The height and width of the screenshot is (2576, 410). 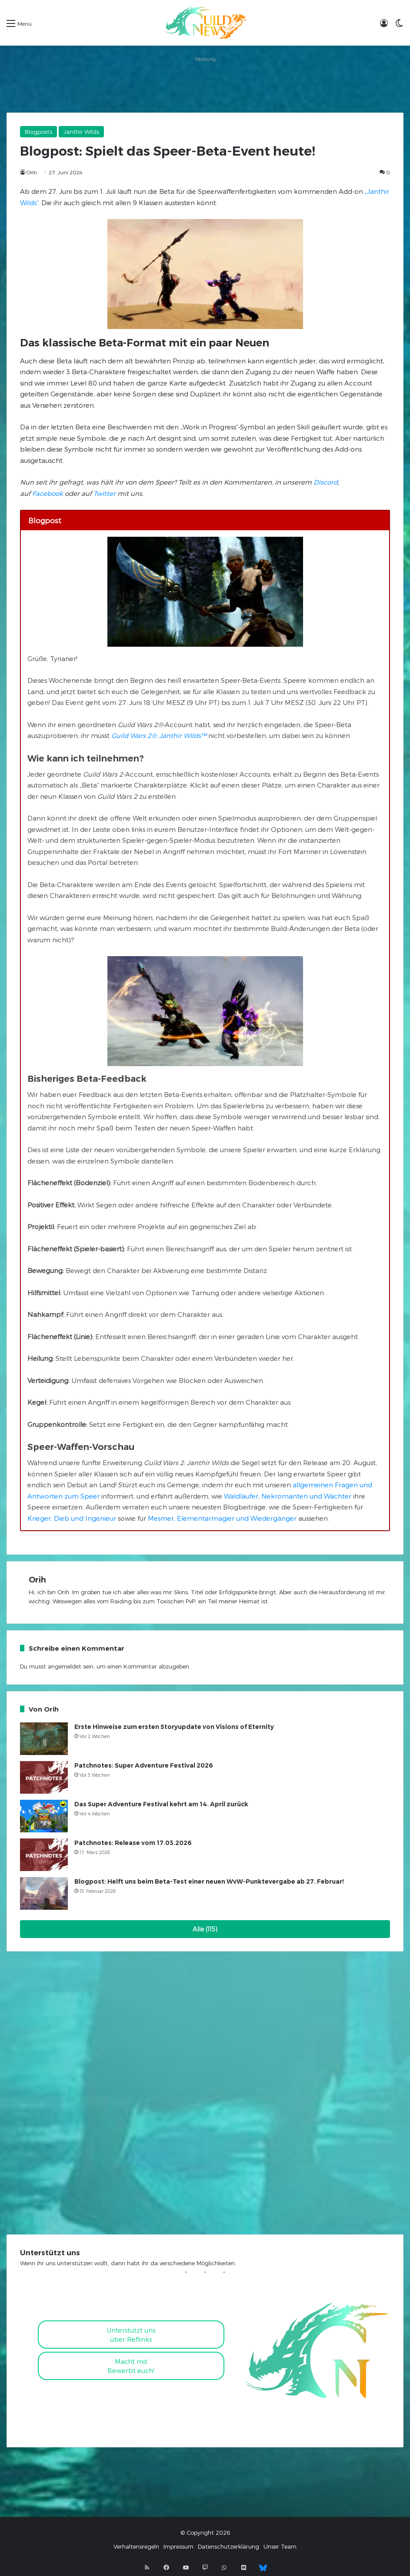 I want to click on Macht mitBewerbt euch!, so click(x=130, y=2365).